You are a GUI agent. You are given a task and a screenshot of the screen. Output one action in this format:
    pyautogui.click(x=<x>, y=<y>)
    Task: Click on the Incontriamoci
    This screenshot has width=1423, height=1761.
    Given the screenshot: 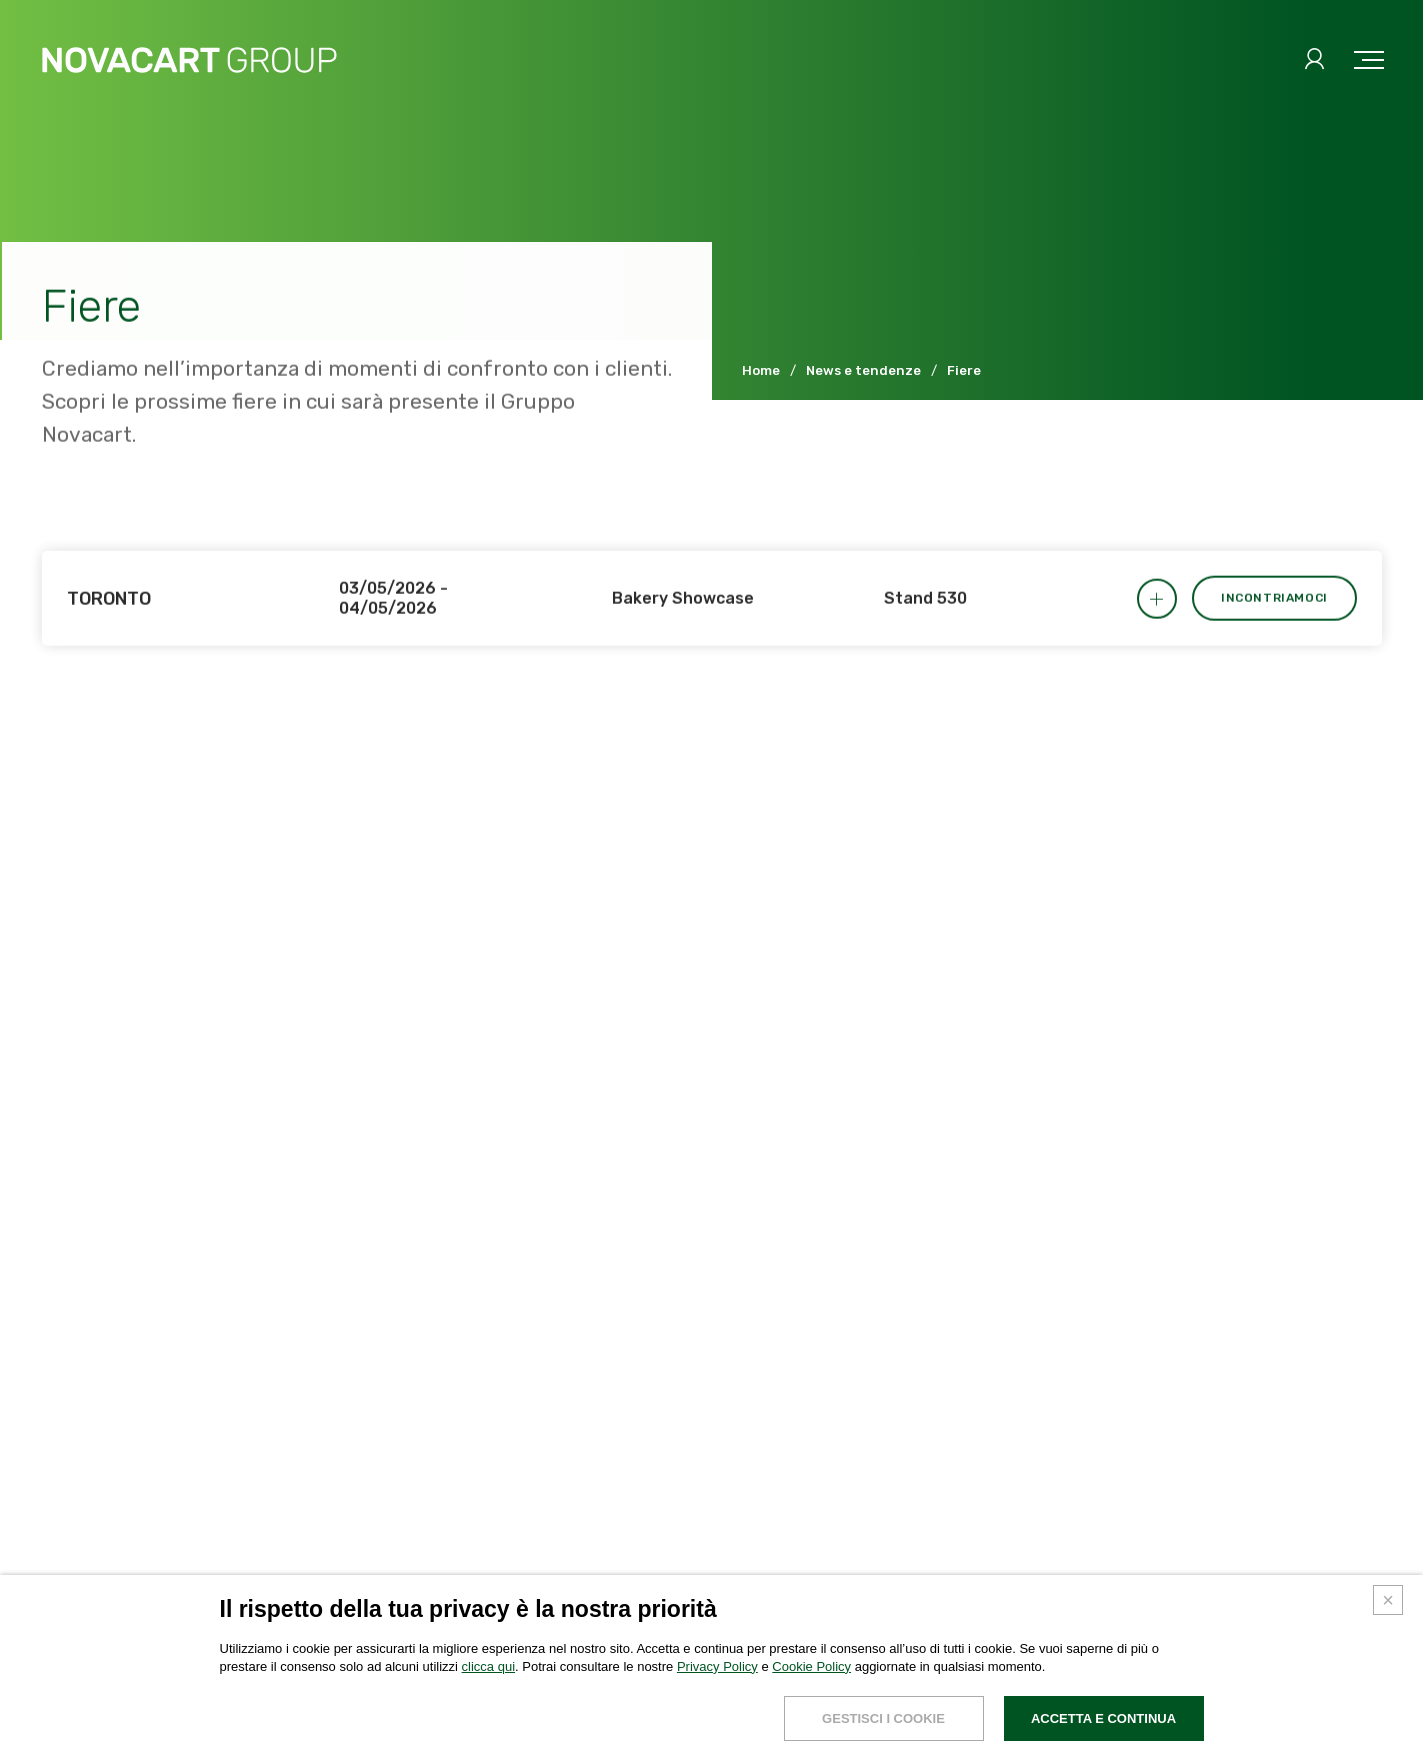 What is the action you would take?
    pyautogui.click(x=1274, y=619)
    